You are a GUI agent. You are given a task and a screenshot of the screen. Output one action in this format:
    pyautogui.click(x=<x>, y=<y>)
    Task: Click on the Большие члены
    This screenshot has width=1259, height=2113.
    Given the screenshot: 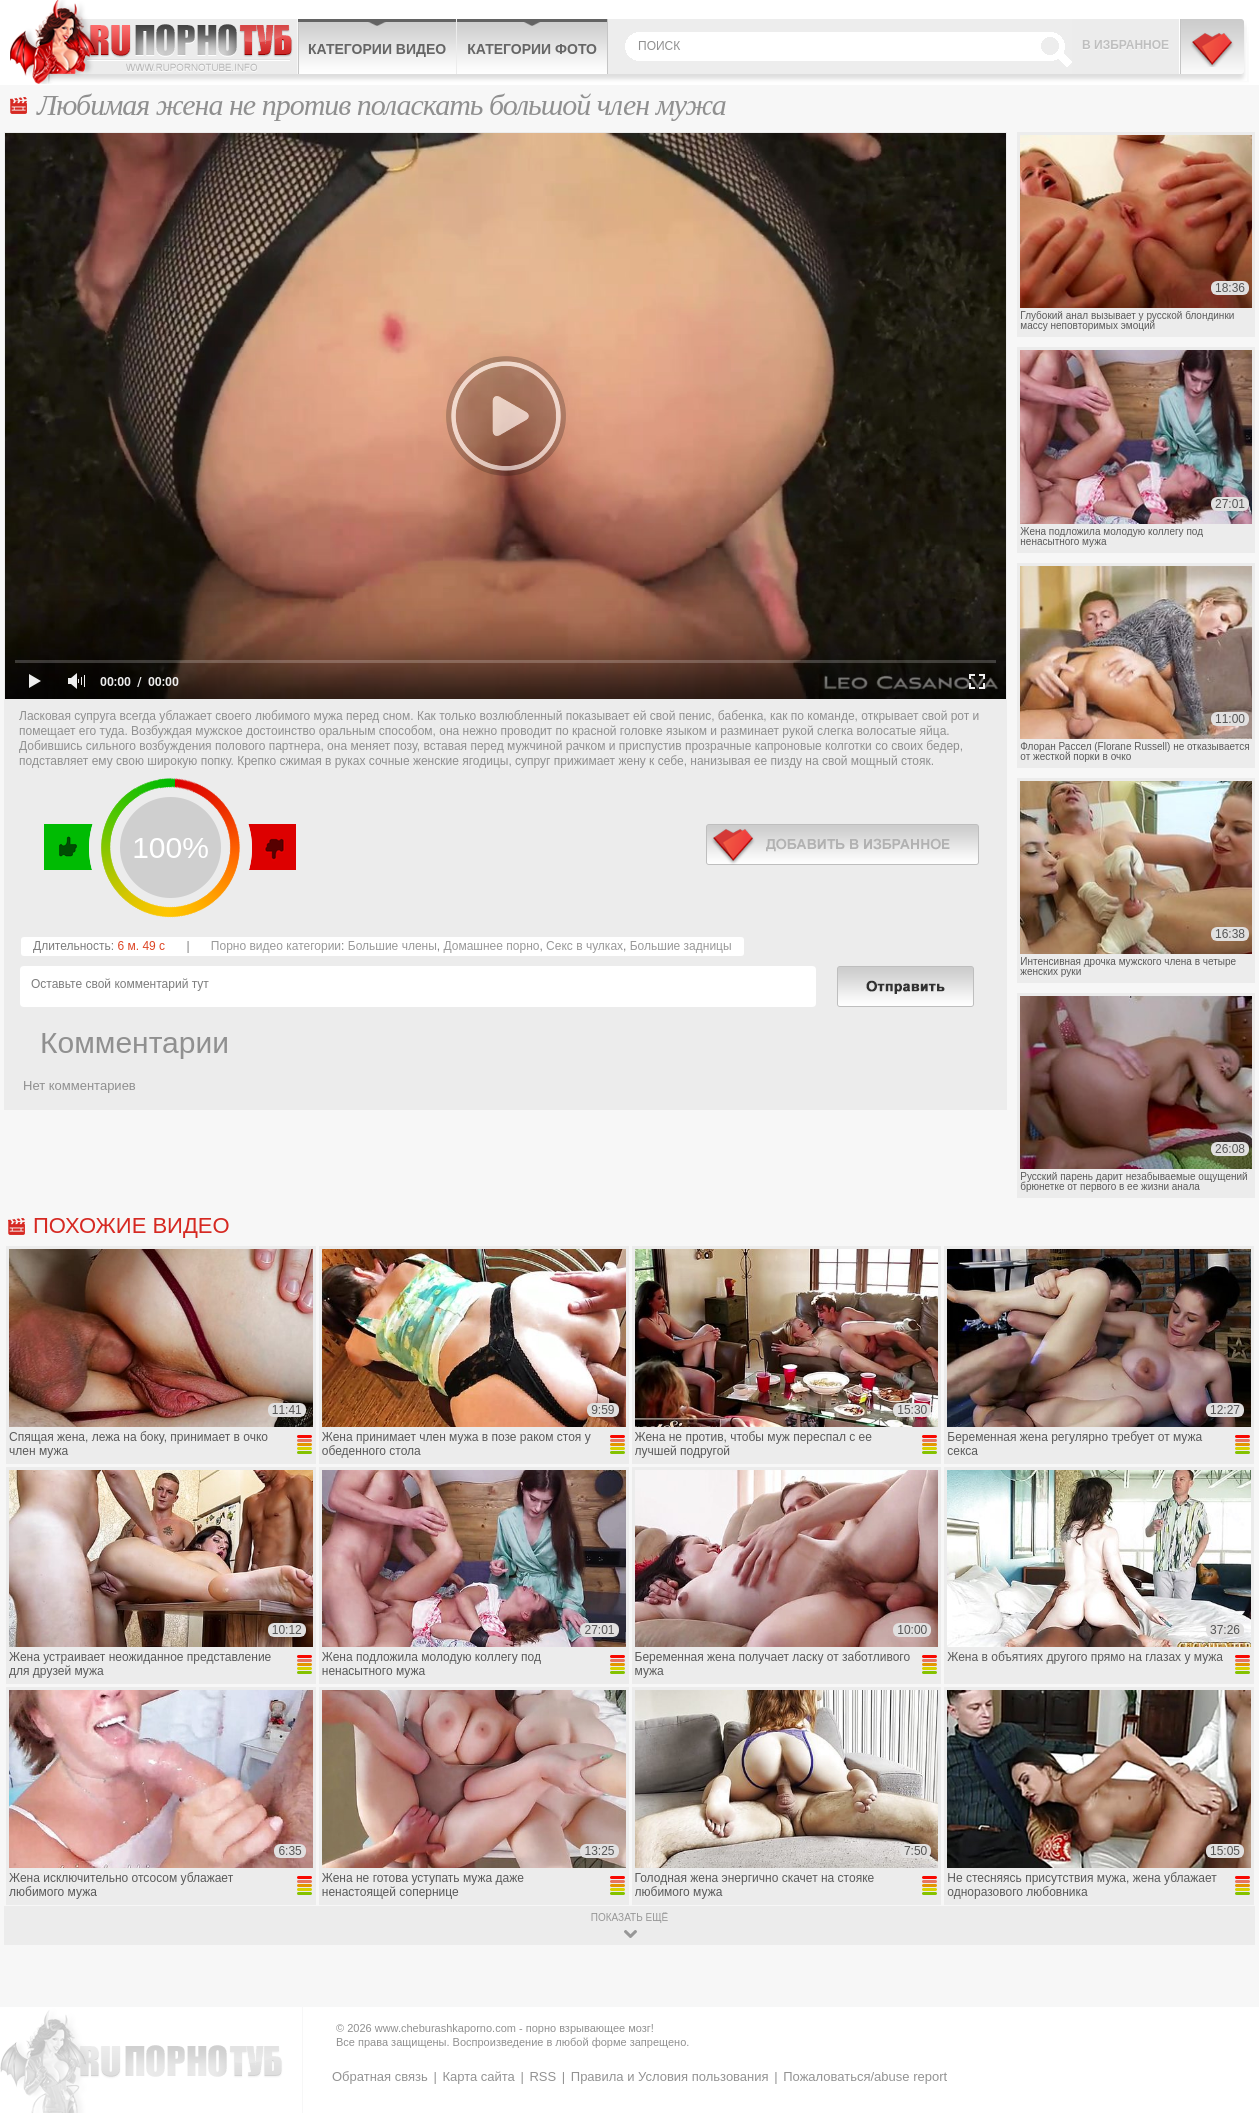 What is the action you would take?
    pyautogui.click(x=392, y=946)
    